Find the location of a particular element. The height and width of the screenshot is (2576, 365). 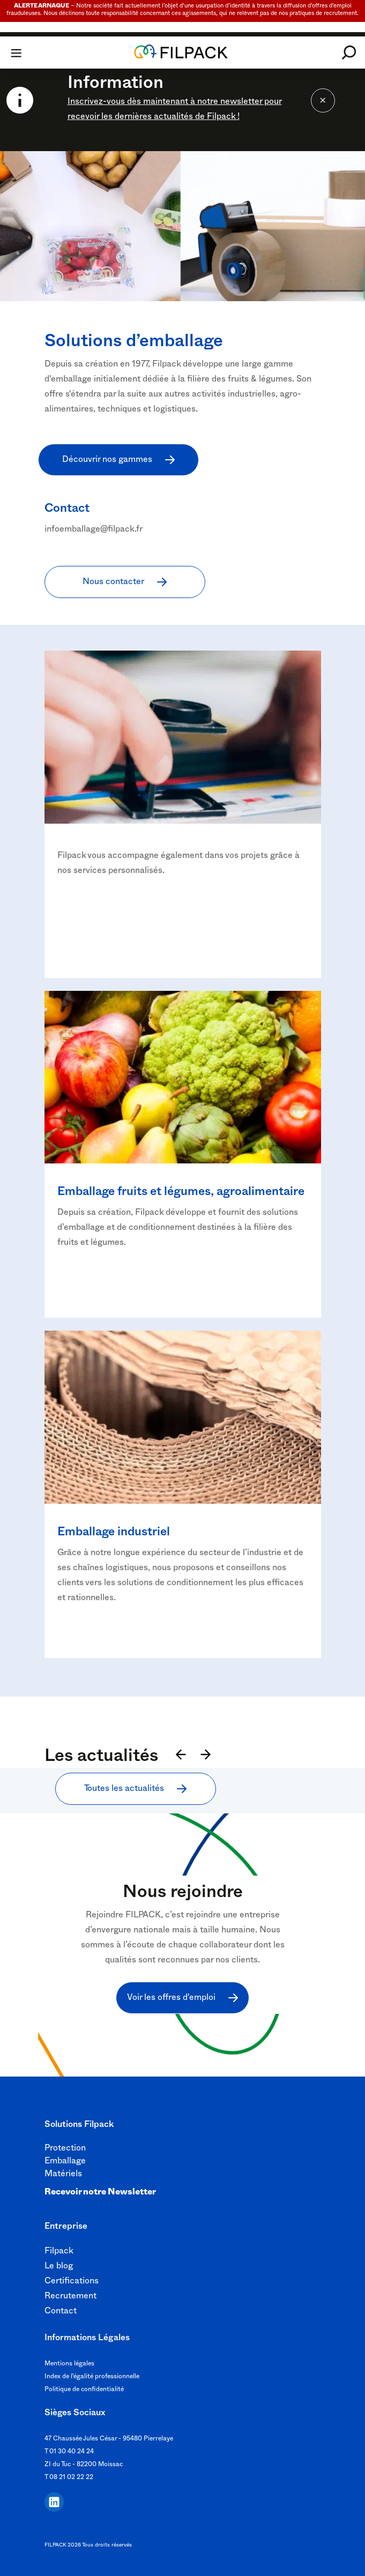

Contact is located at coordinates (60, 2312).